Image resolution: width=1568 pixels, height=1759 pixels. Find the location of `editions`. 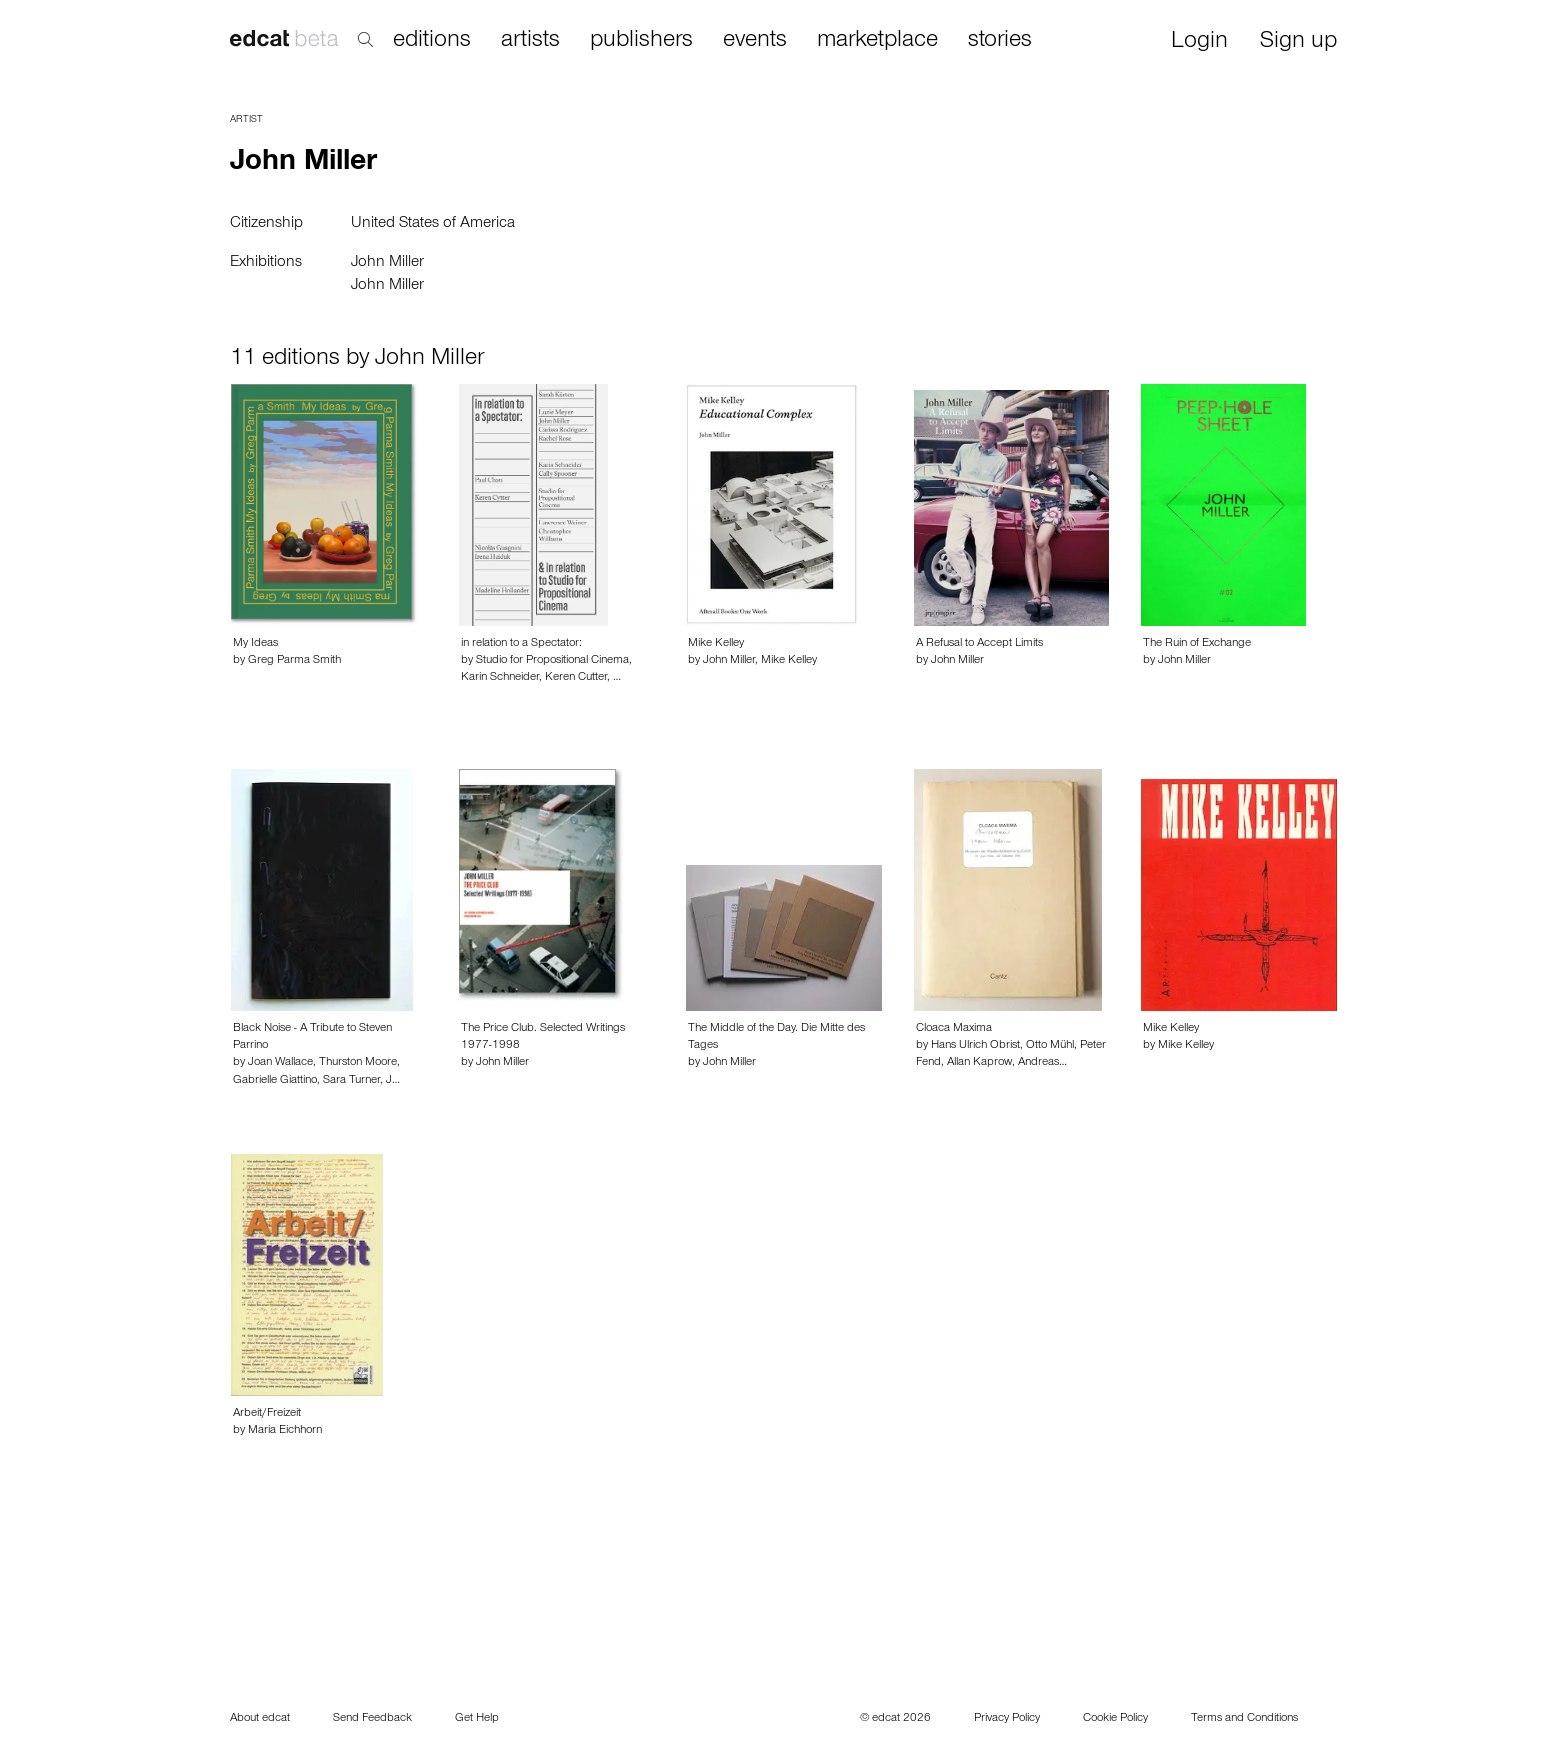

editions is located at coordinates (432, 41).